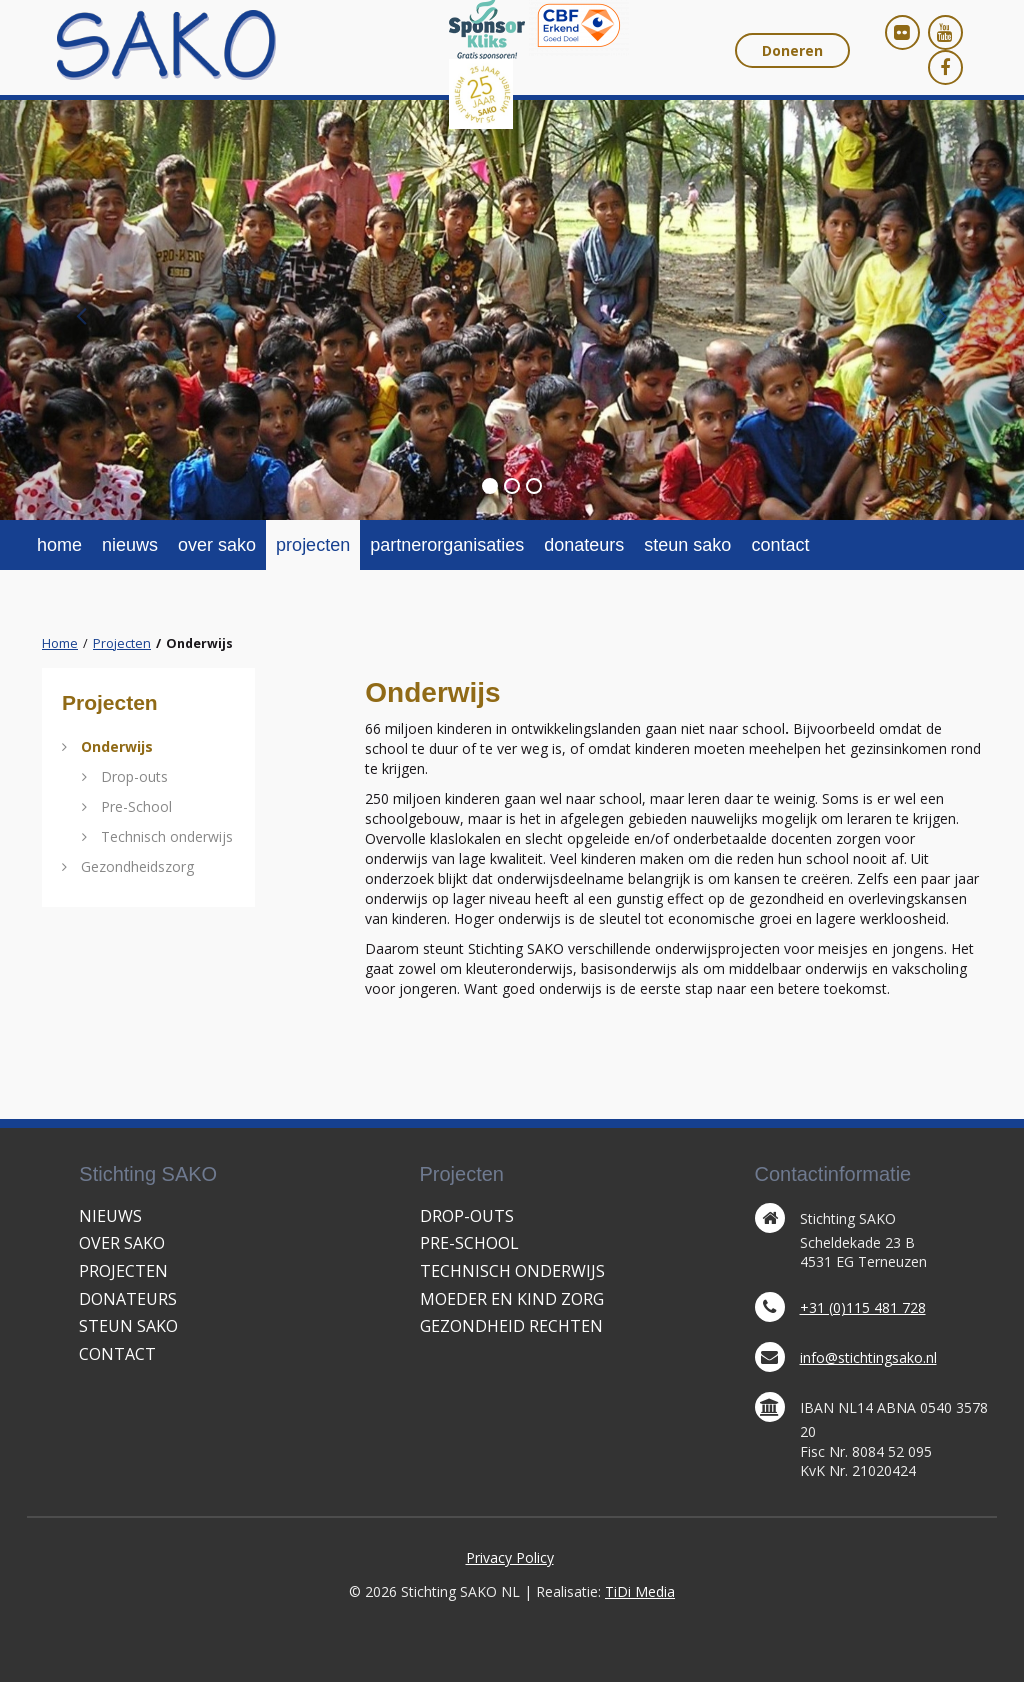 Image resolution: width=1024 pixels, height=1682 pixels. Describe the element at coordinates (122, 643) in the screenshot. I see `Projecten` at that location.